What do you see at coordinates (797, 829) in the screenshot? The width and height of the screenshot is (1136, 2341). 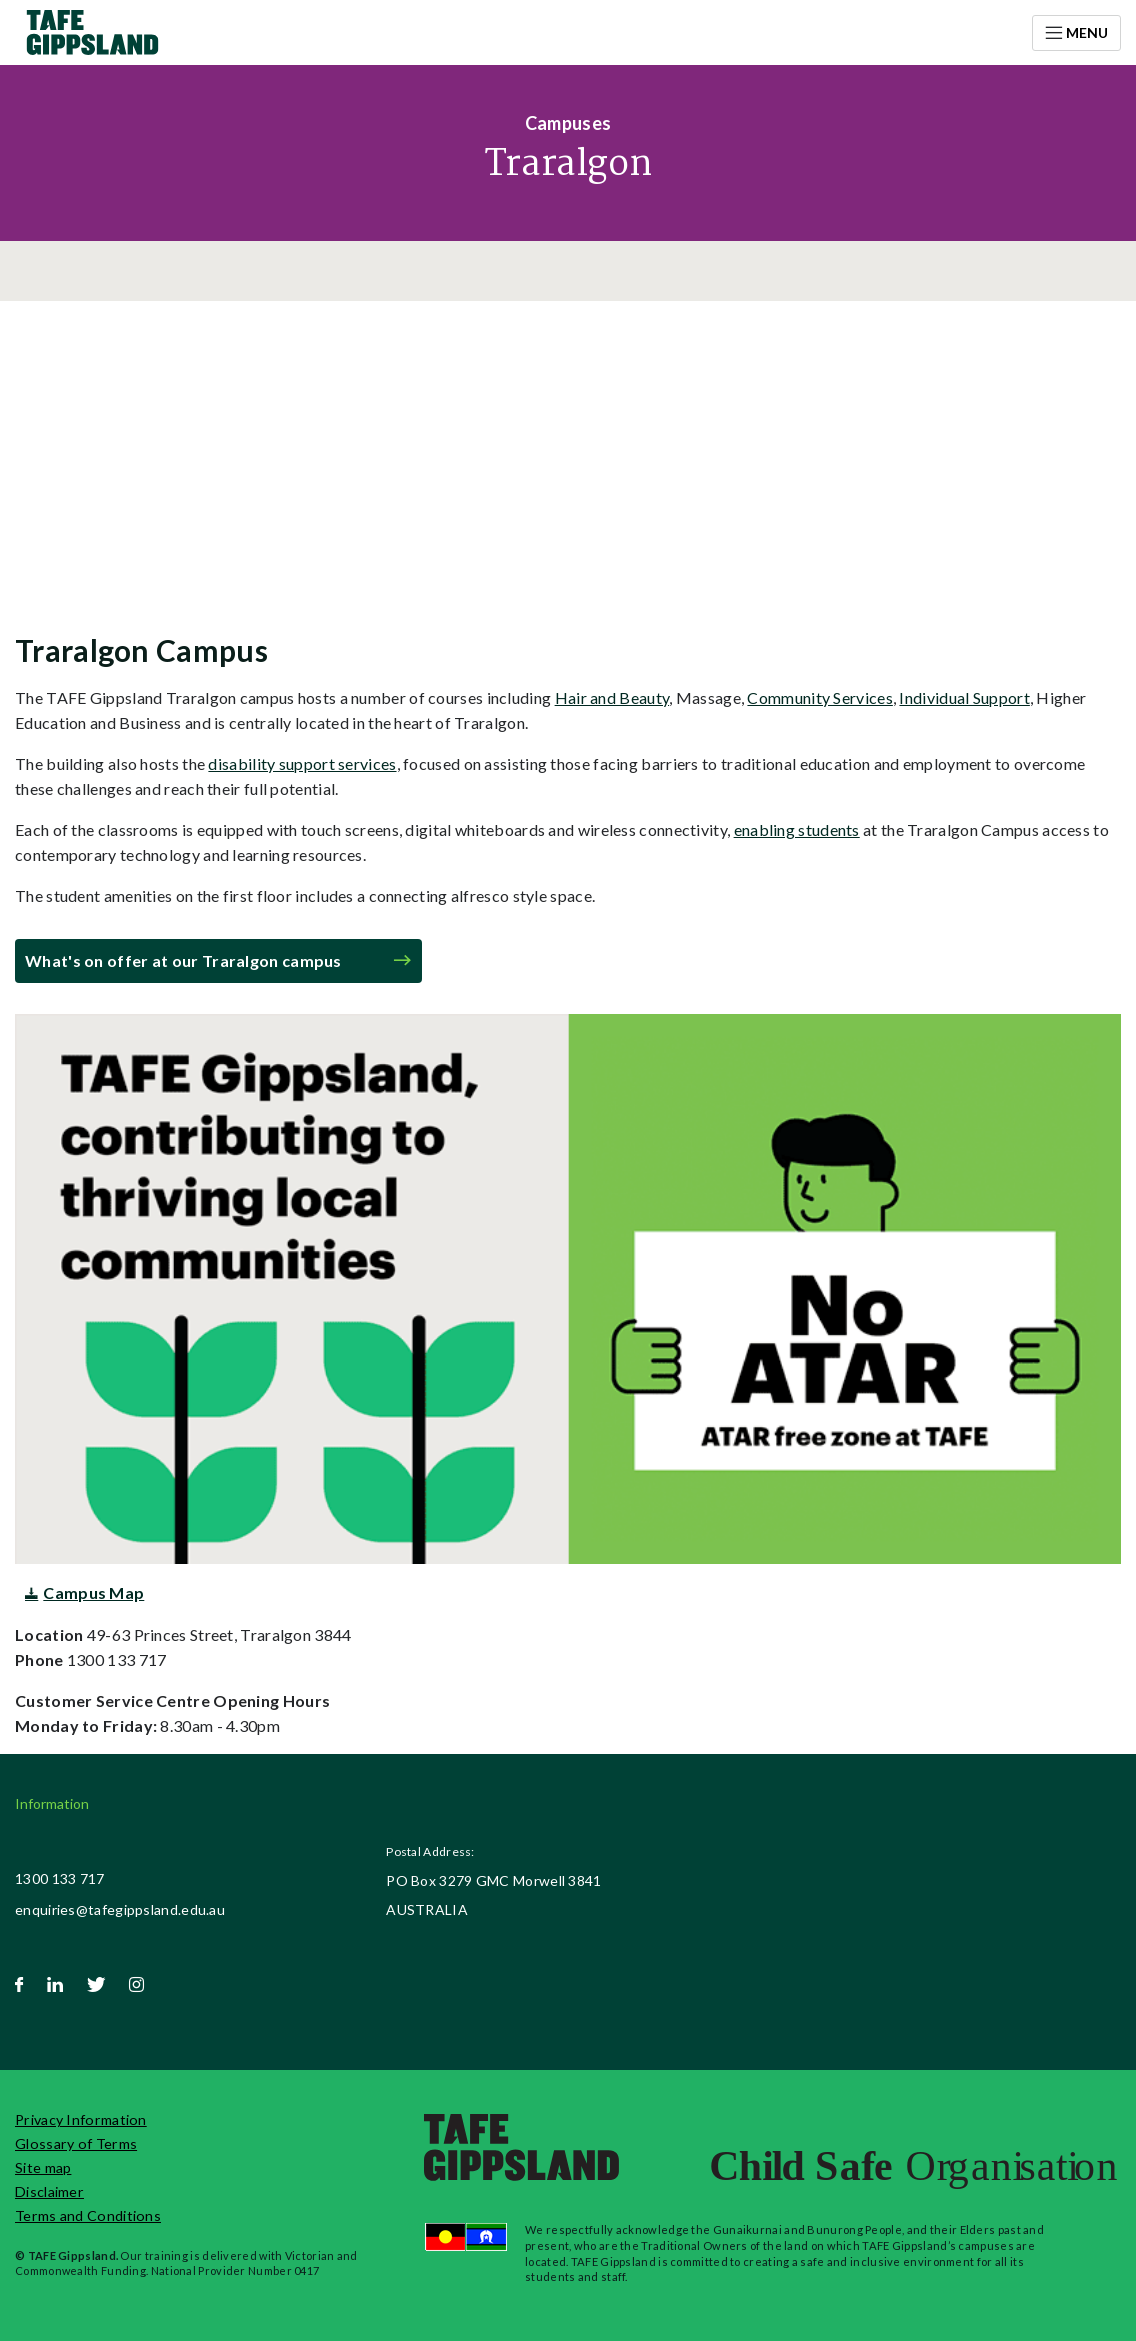 I see `enabling students` at bounding box center [797, 829].